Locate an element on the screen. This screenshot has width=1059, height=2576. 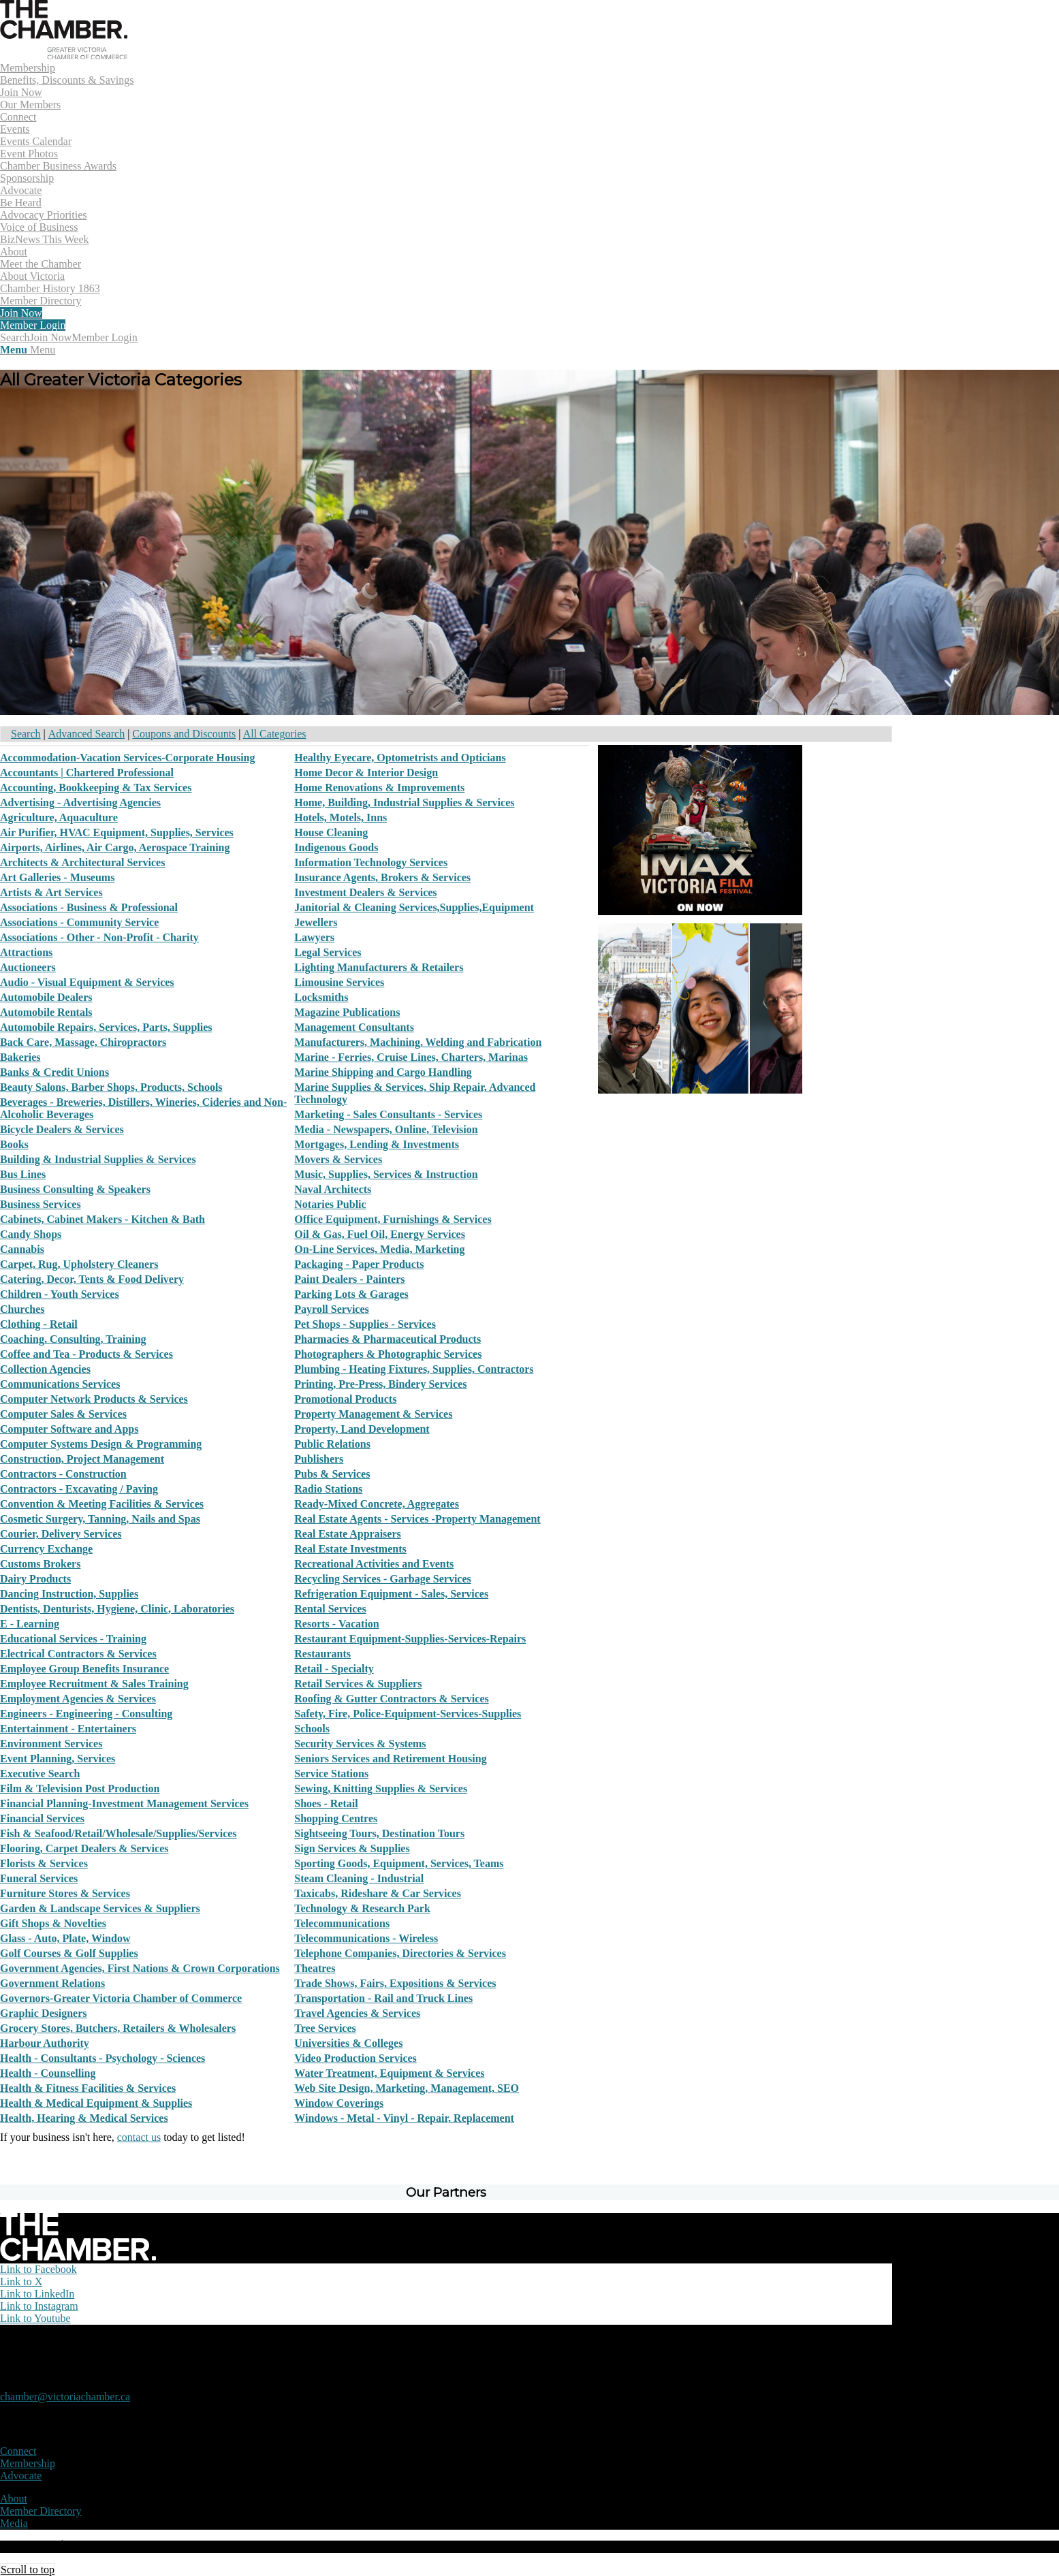
Film & Television Post Production is located at coordinates (79, 1788).